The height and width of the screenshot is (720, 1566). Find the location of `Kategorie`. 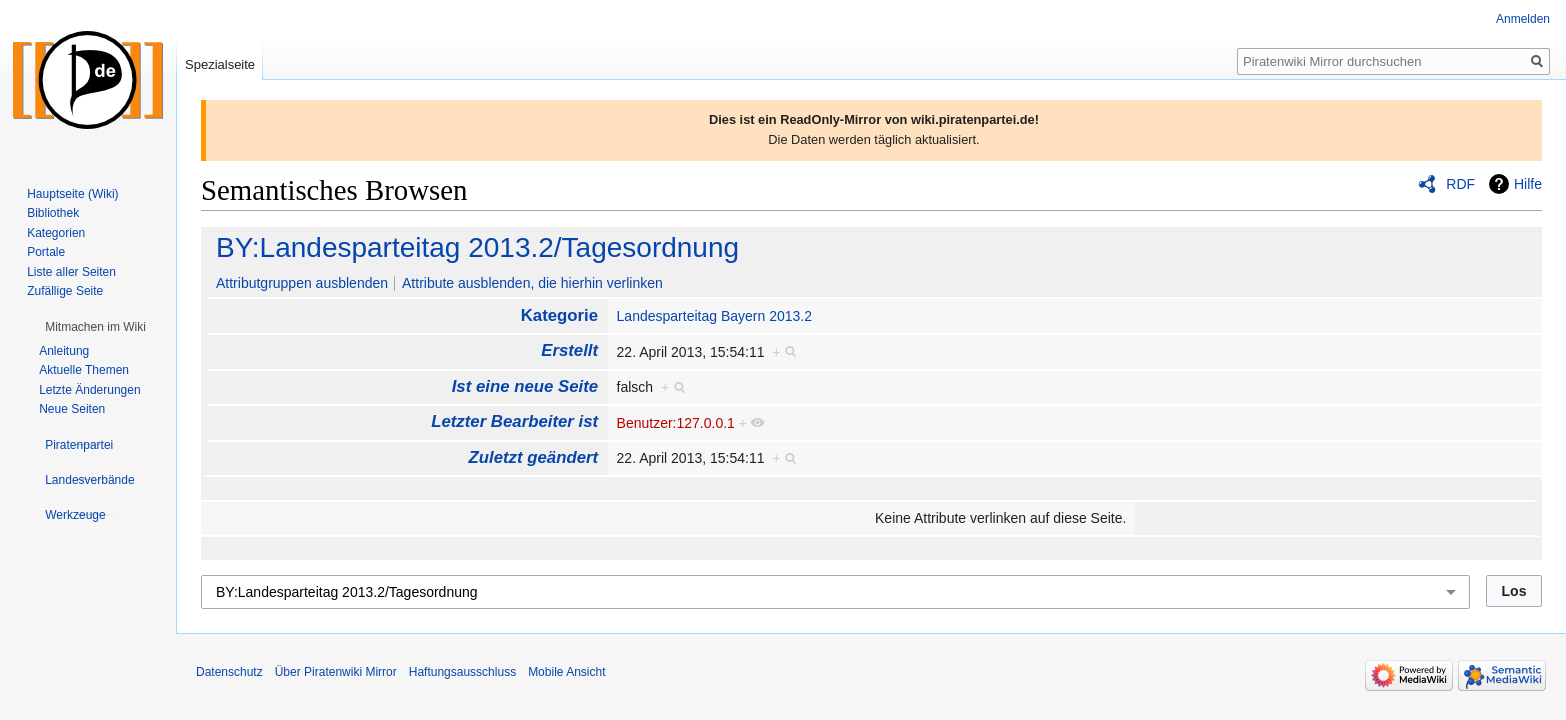

Kategorie is located at coordinates (559, 315).